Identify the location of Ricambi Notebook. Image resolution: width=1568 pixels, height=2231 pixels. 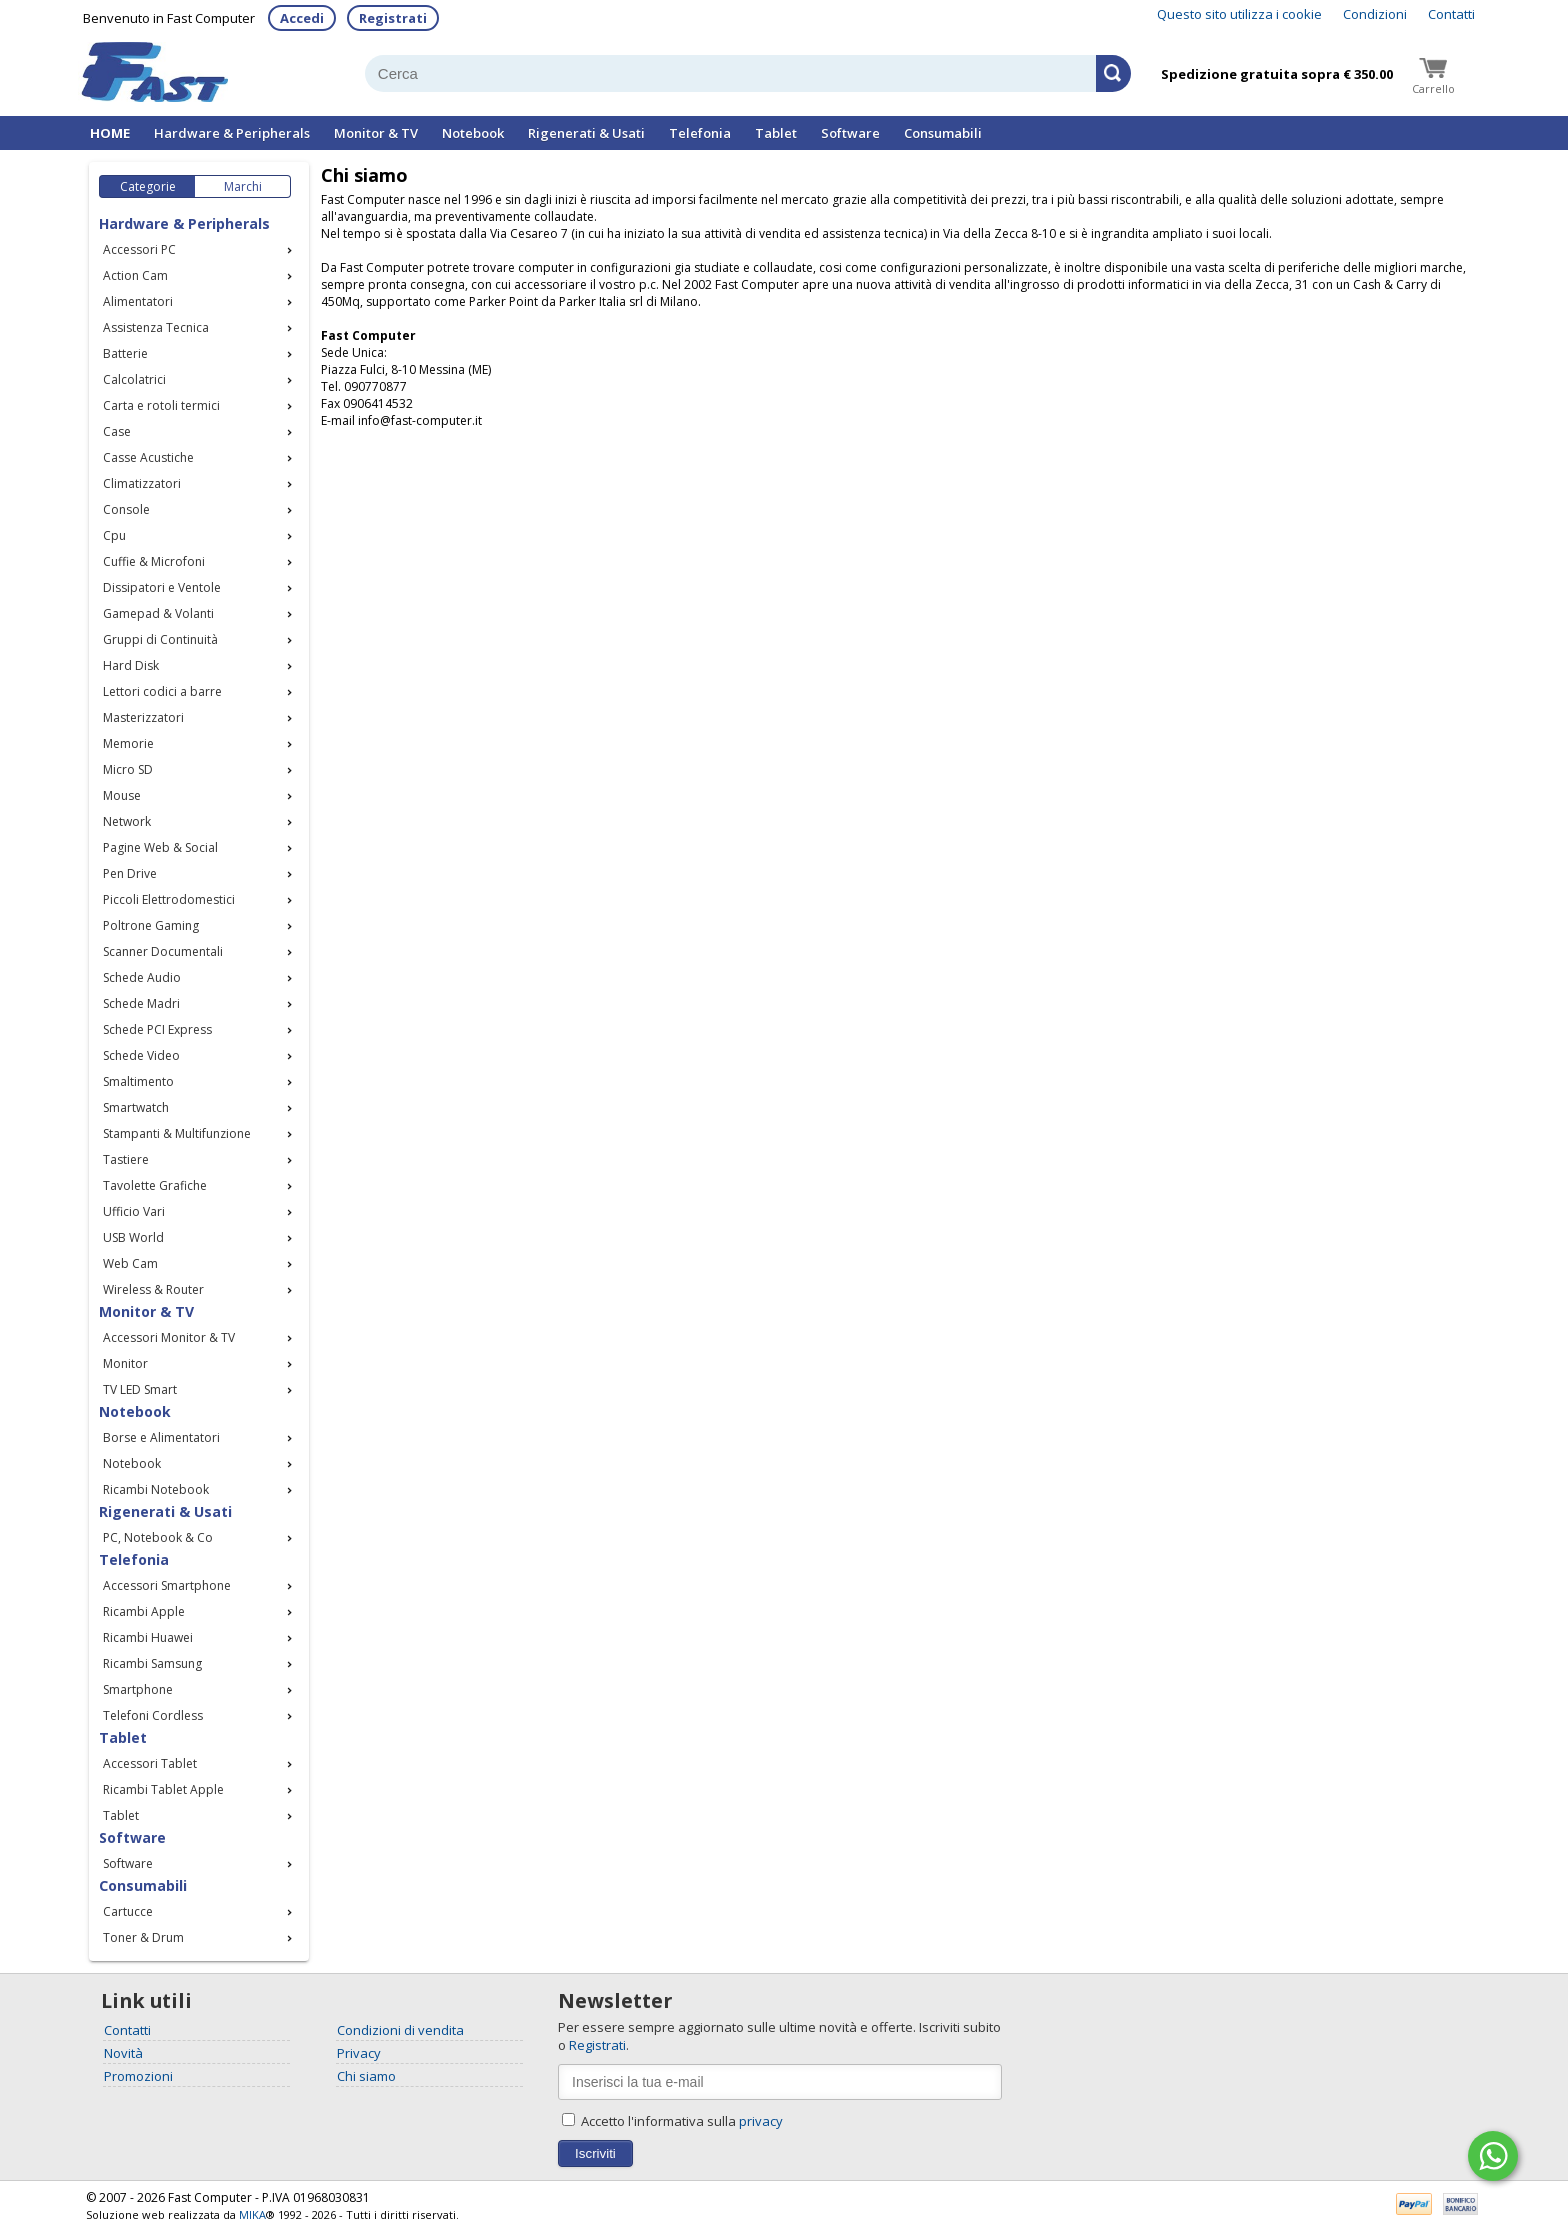
(156, 1489).